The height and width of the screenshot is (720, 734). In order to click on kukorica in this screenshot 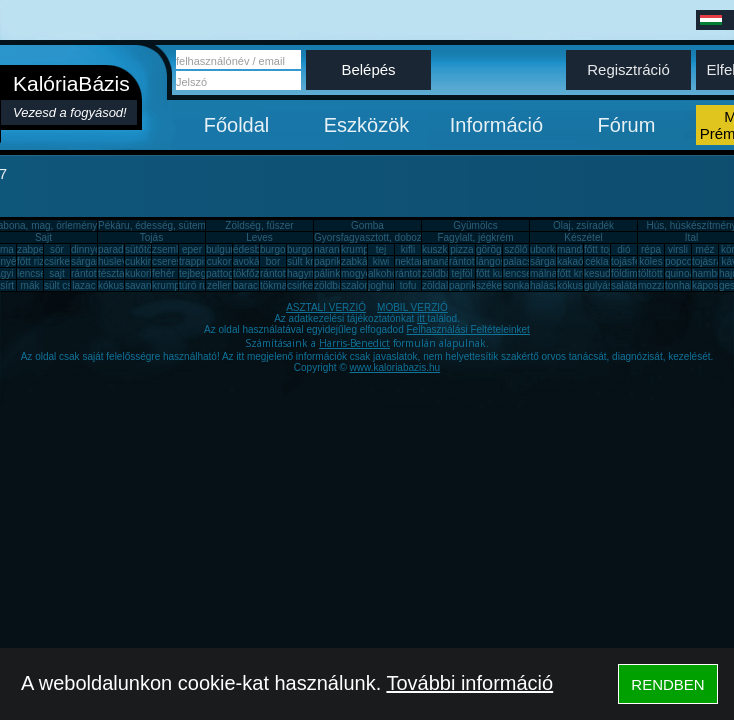, I will do `click(143, 273)`.